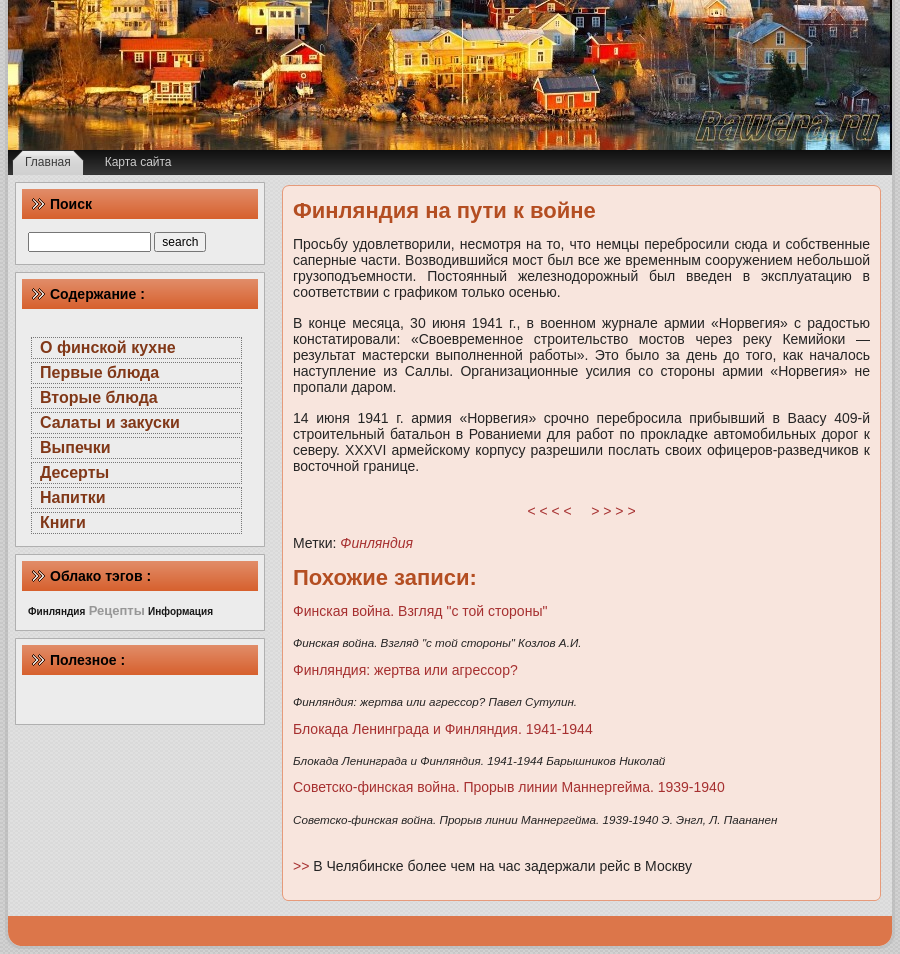  What do you see at coordinates (443, 729) in the screenshot?
I see `Блокада Ленинграда и Финляндия. 1941-1944` at bounding box center [443, 729].